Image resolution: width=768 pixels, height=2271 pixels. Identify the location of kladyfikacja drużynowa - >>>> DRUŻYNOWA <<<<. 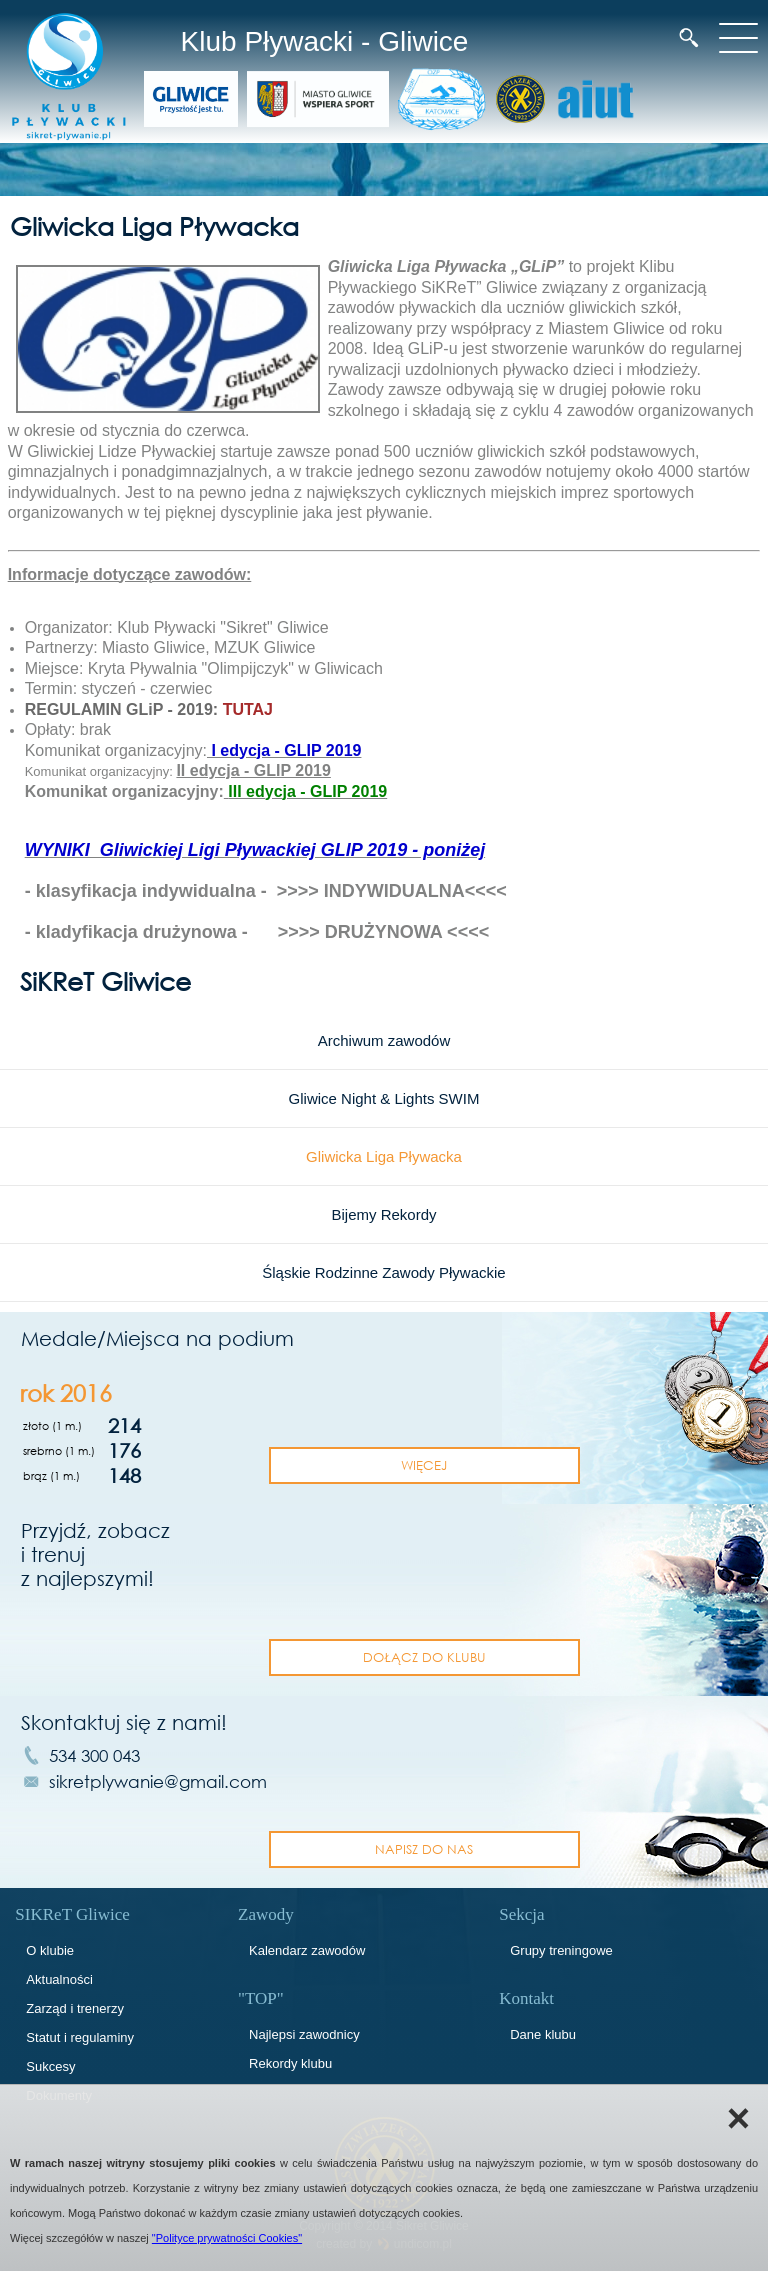
(263, 932).